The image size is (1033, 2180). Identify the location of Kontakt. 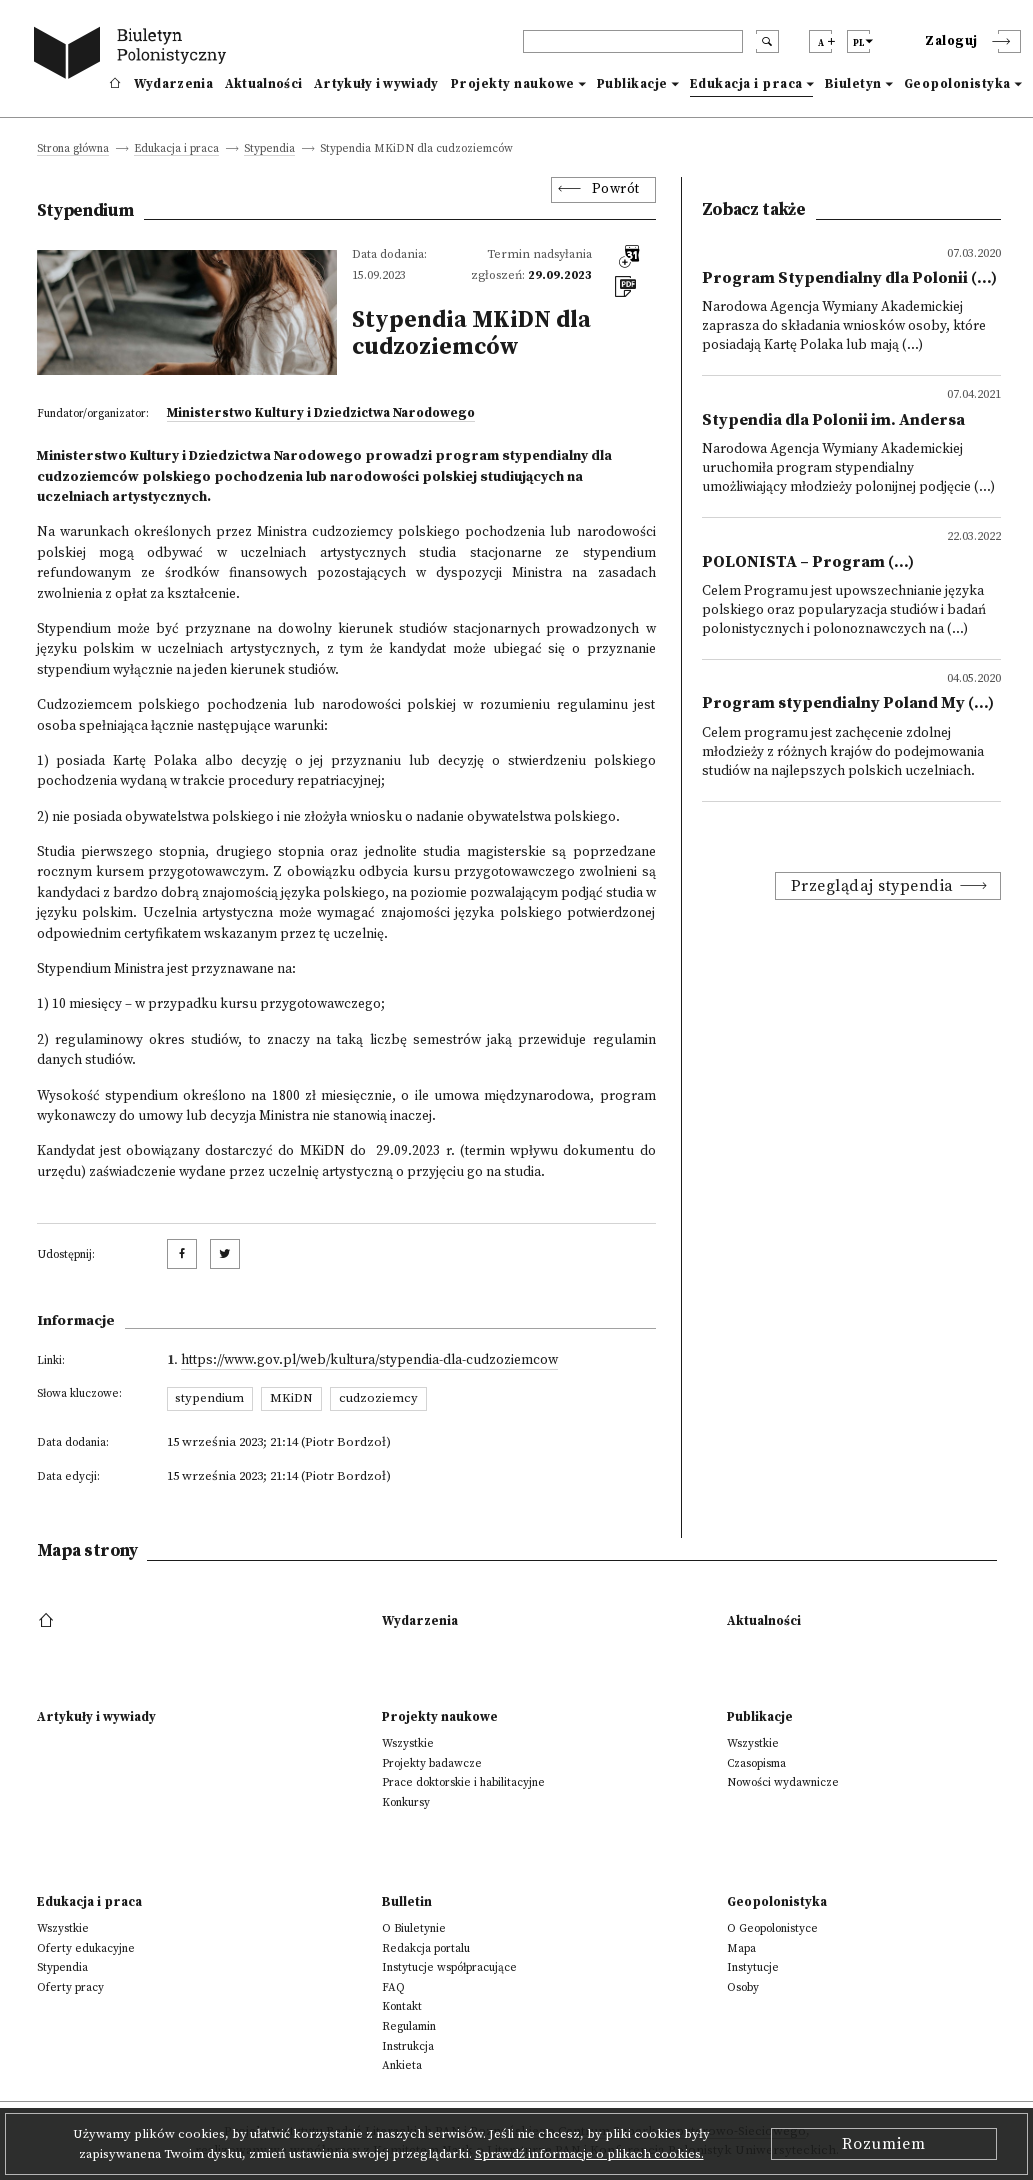
(402, 2006).